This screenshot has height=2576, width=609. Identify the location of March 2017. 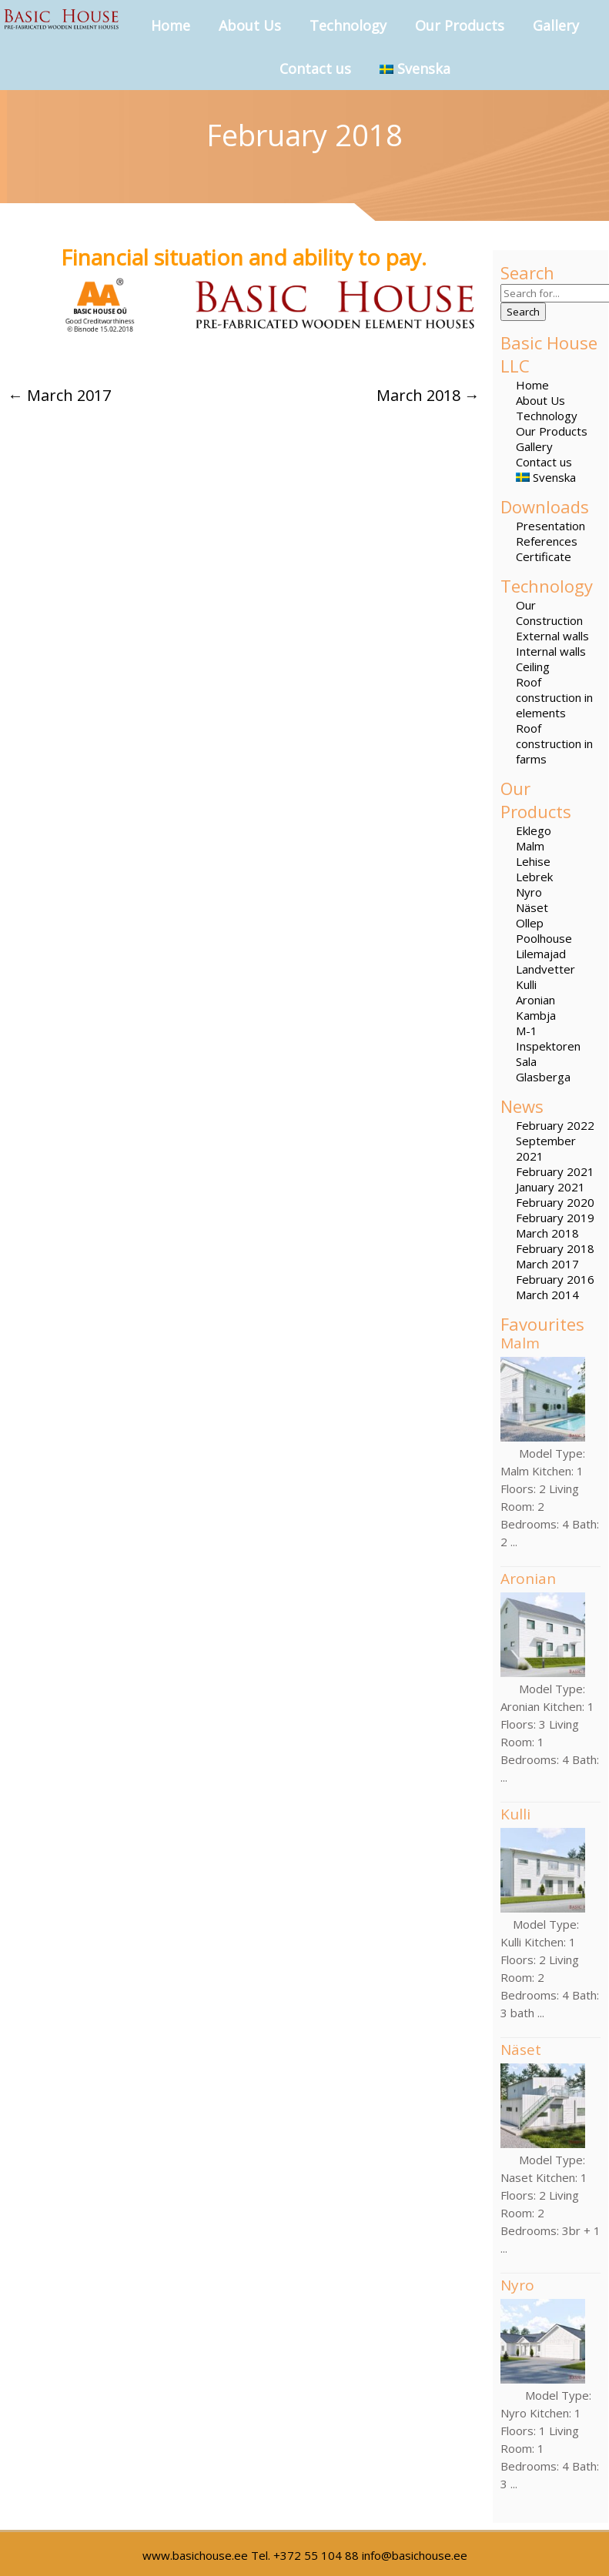
(547, 1263).